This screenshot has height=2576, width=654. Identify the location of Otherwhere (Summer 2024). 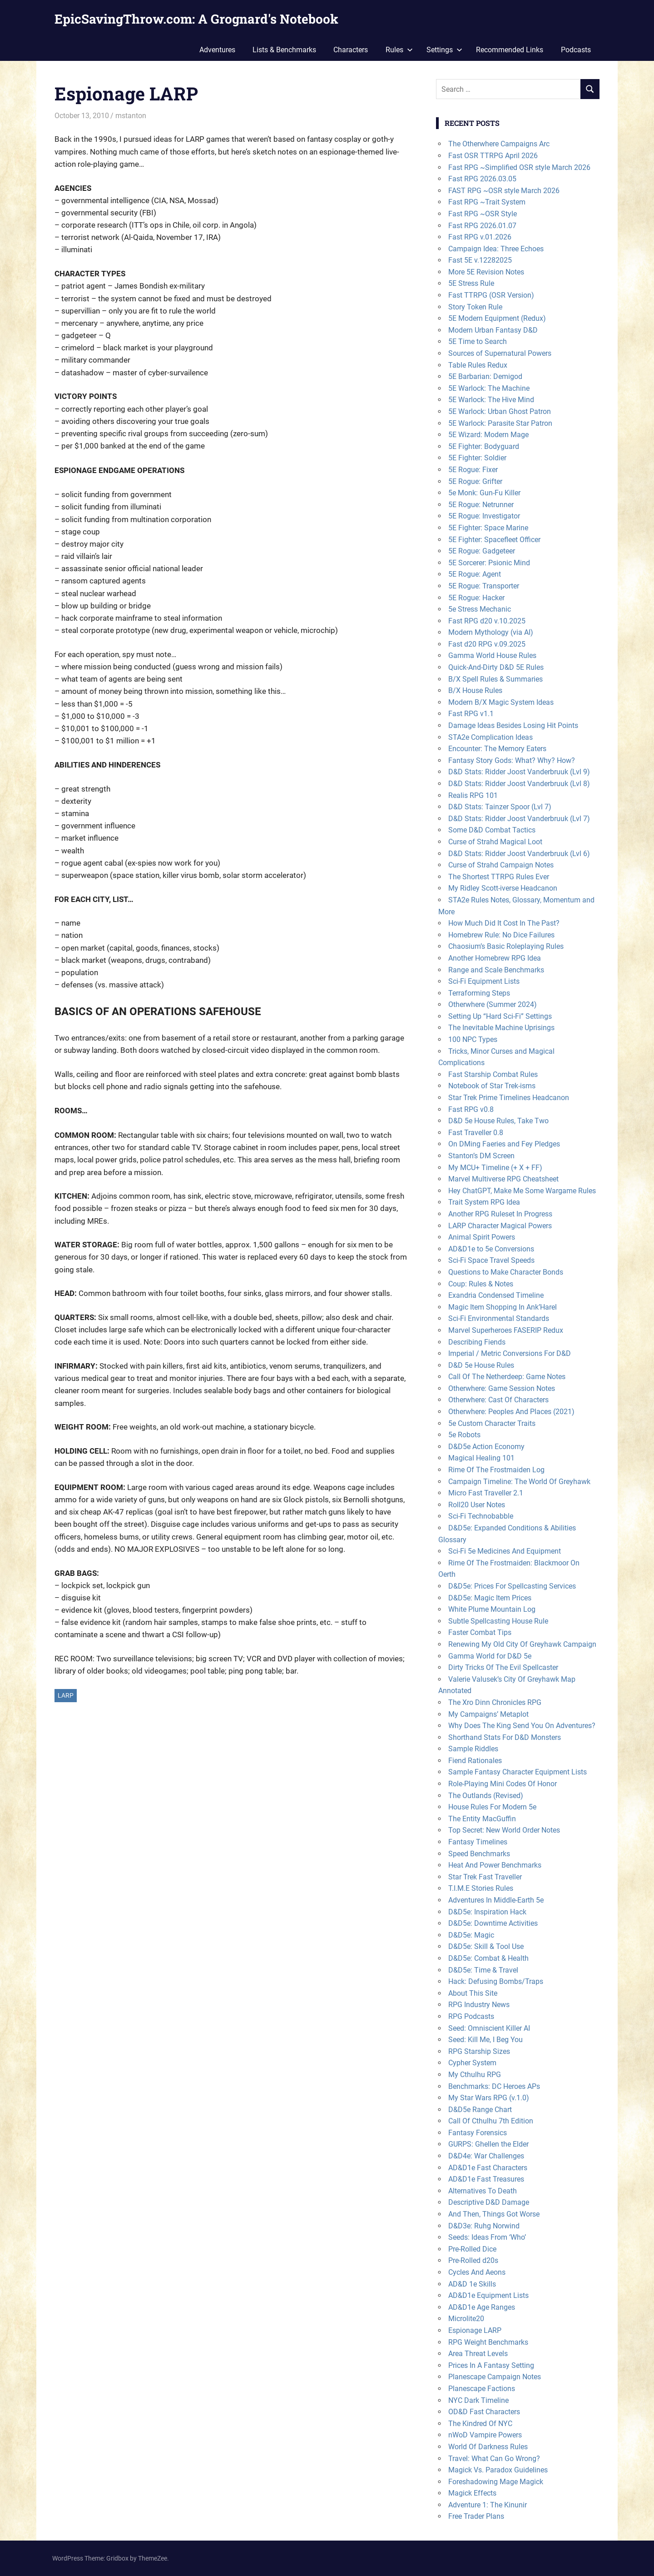
(492, 1004).